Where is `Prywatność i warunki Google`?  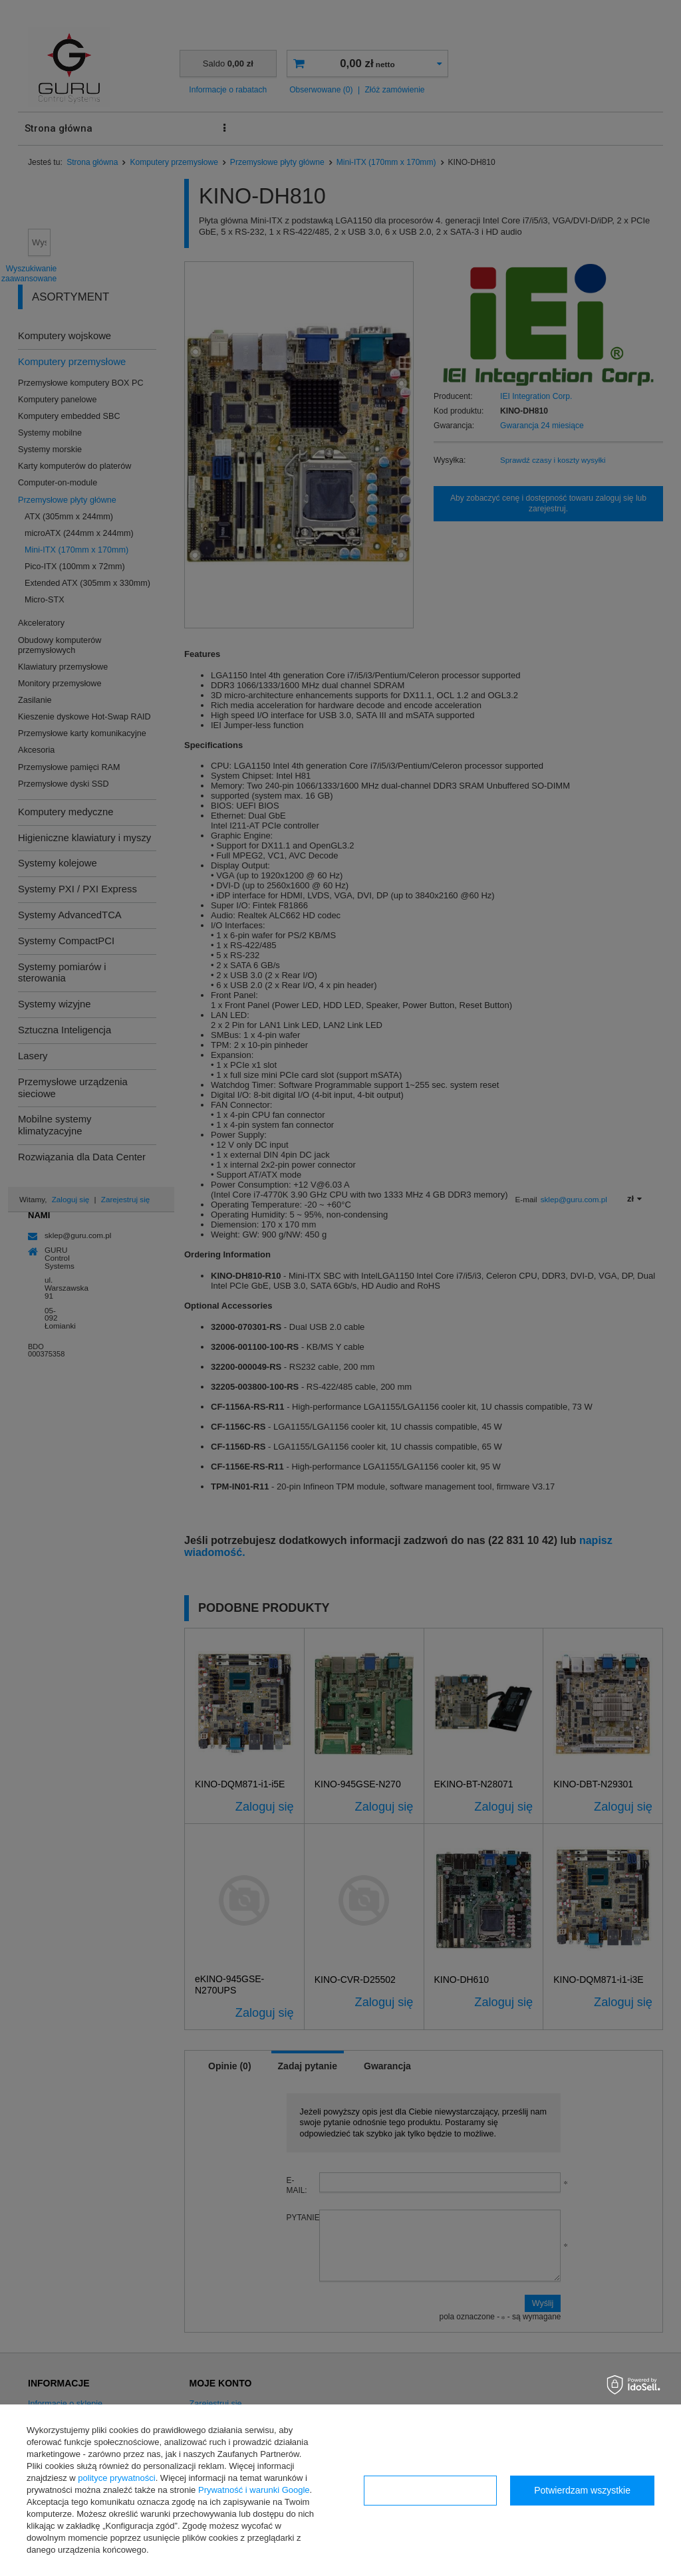
Prywatność i warunki Google is located at coordinates (254, 2490).